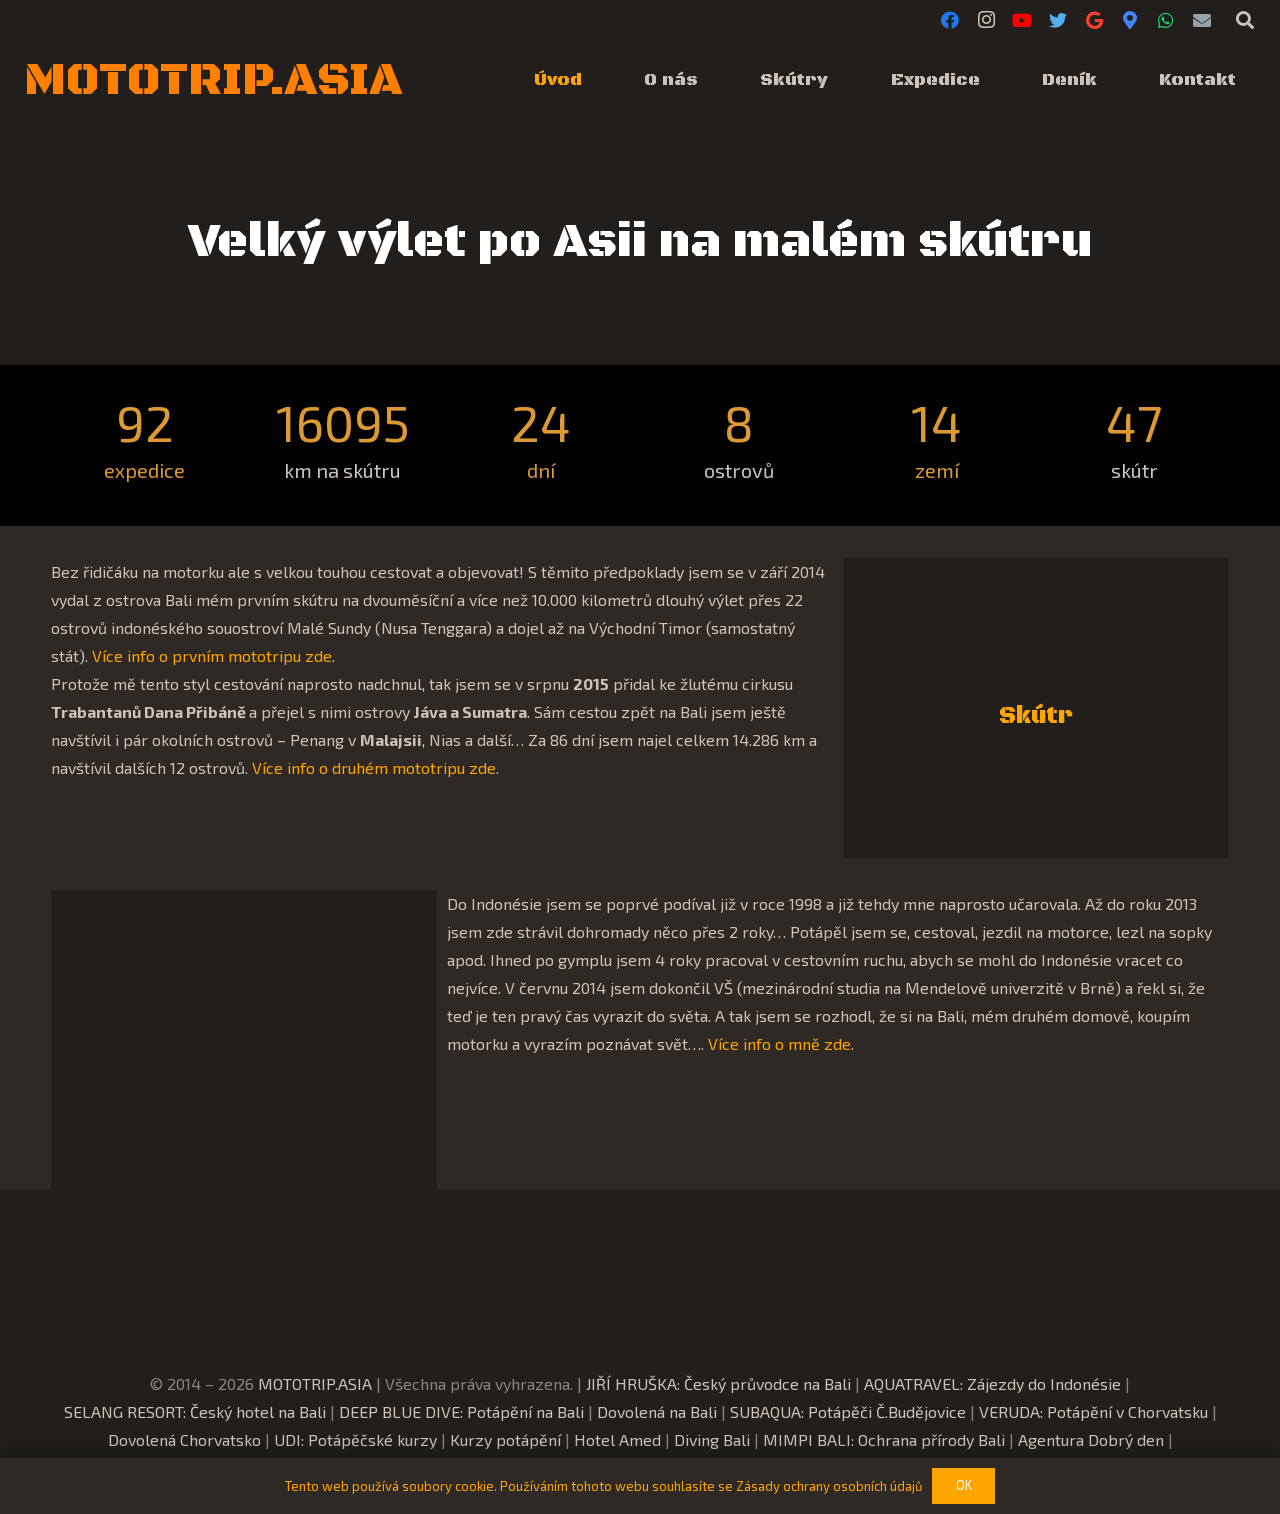 Image resolution: width=1280 pixels, height=1514 pixels. Describe the element at coordinates (718, 1383) in the screenshot. I see `JIŘÍ HRUŠKA: Český průvodce na Bali` at that location.